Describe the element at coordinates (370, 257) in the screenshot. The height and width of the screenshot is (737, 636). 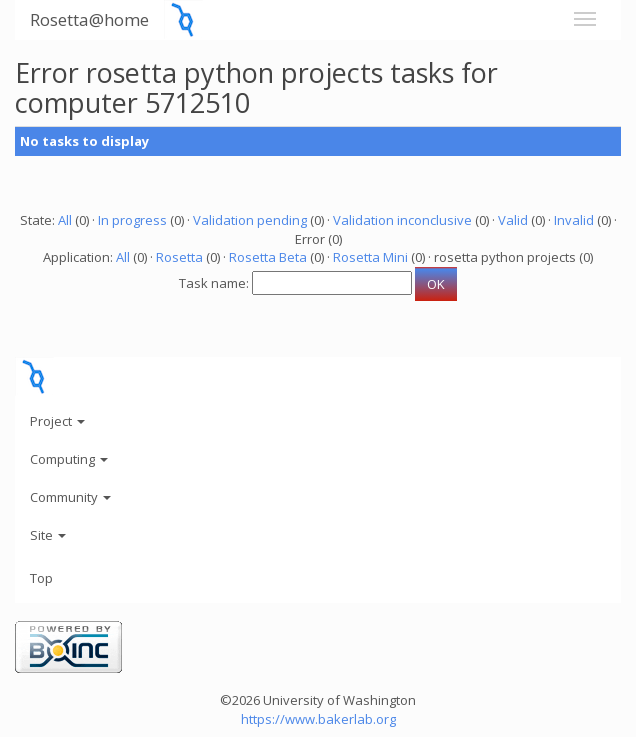
I see `Rosetta Mini` at that location.